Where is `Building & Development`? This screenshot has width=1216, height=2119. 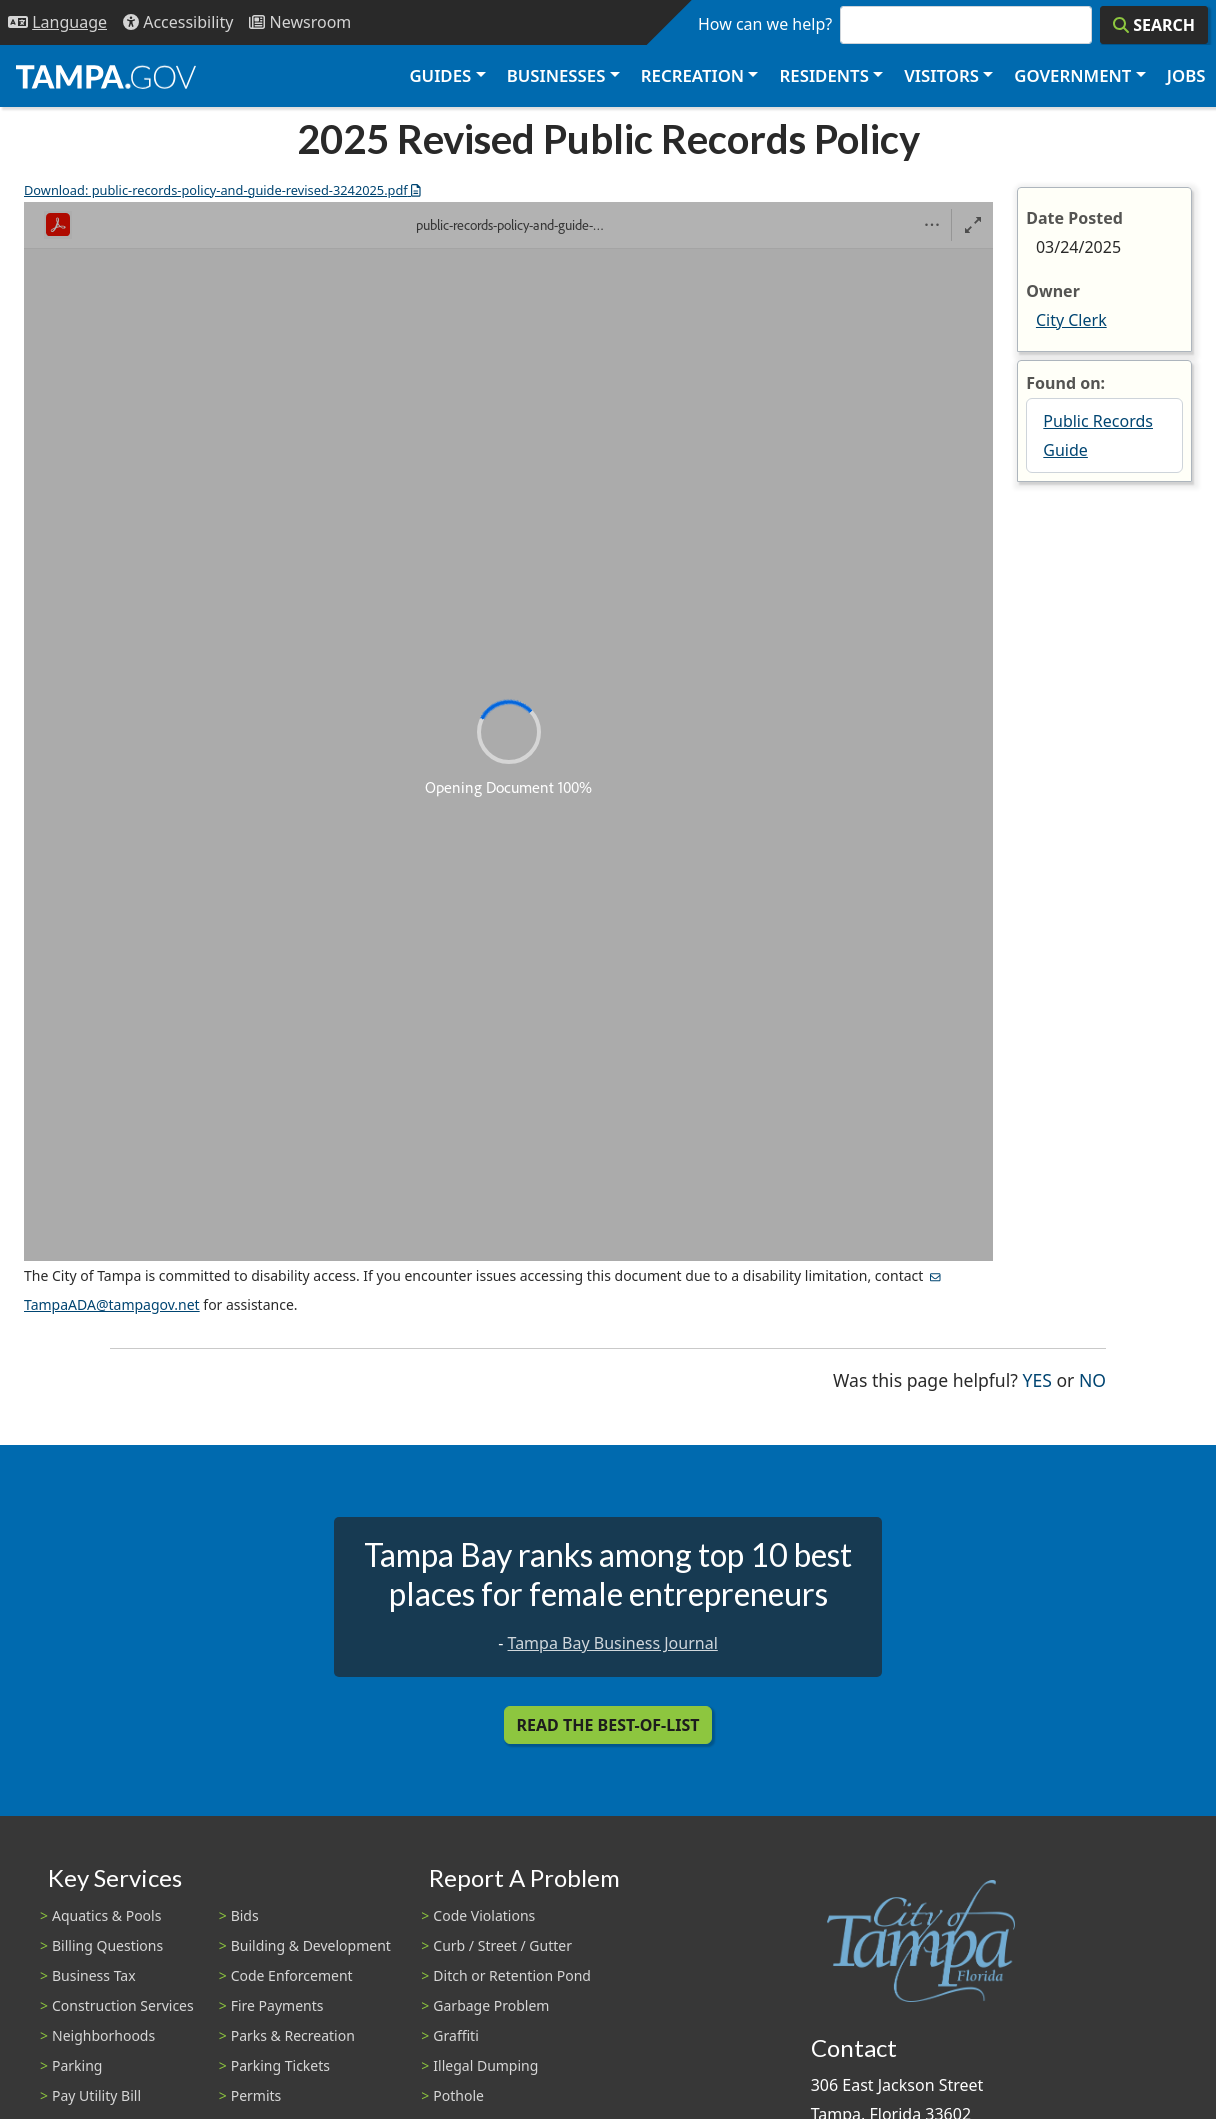
Building & Development is located at coordinates (311, 1945).